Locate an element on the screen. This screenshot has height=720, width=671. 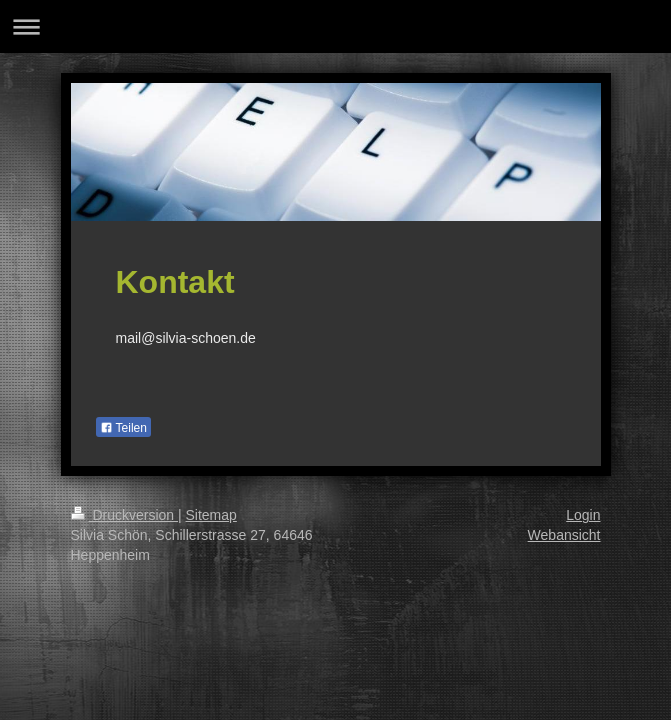
Navigation aufklappen/zuklappen is located at coordinates (335, 26).